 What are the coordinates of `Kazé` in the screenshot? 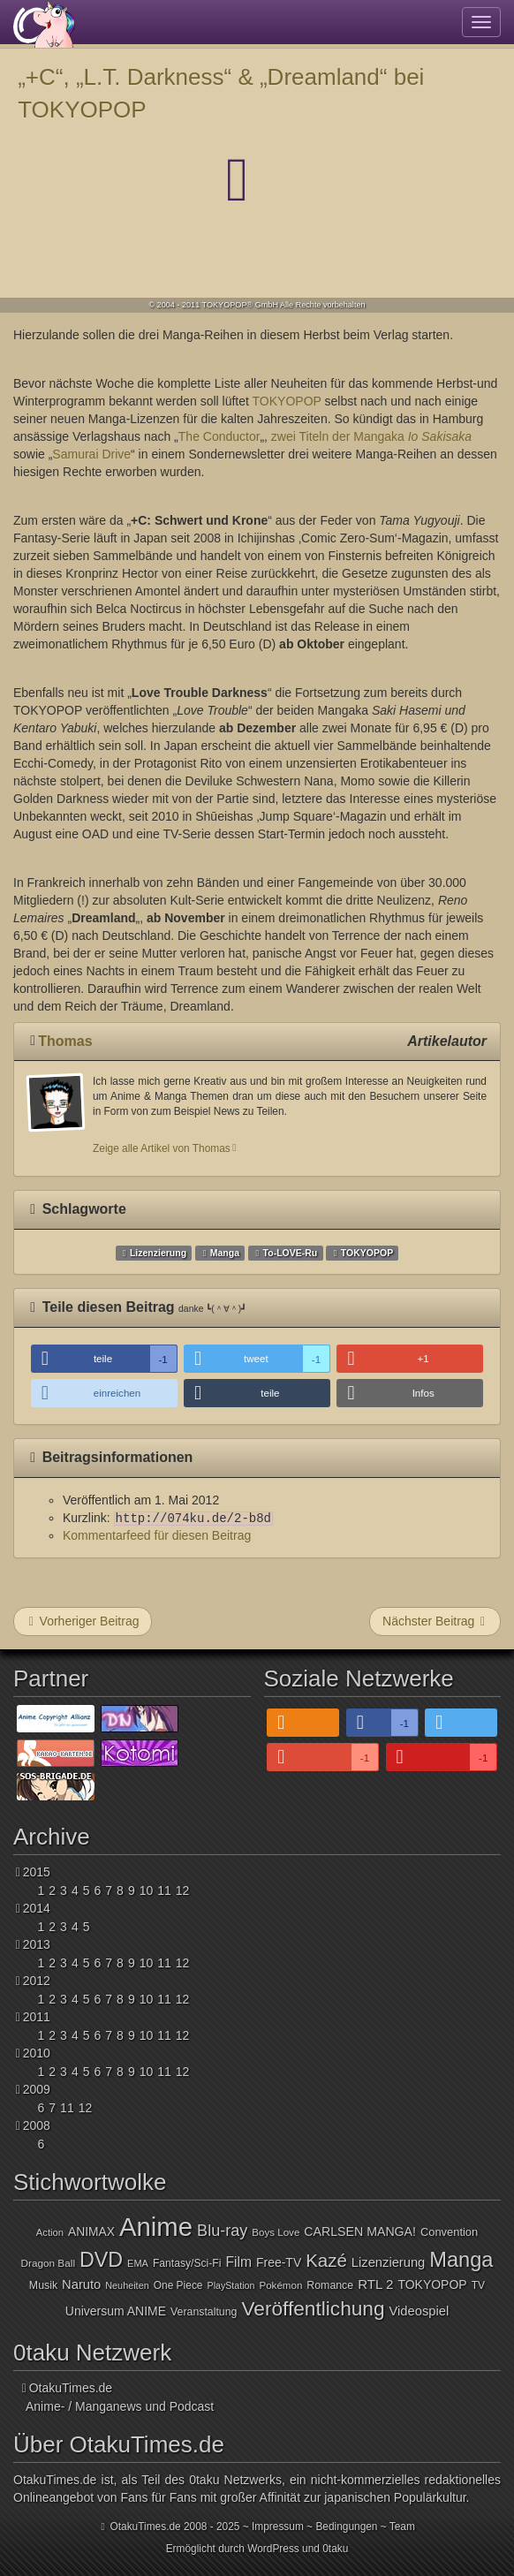 It's located at (326, 2260).